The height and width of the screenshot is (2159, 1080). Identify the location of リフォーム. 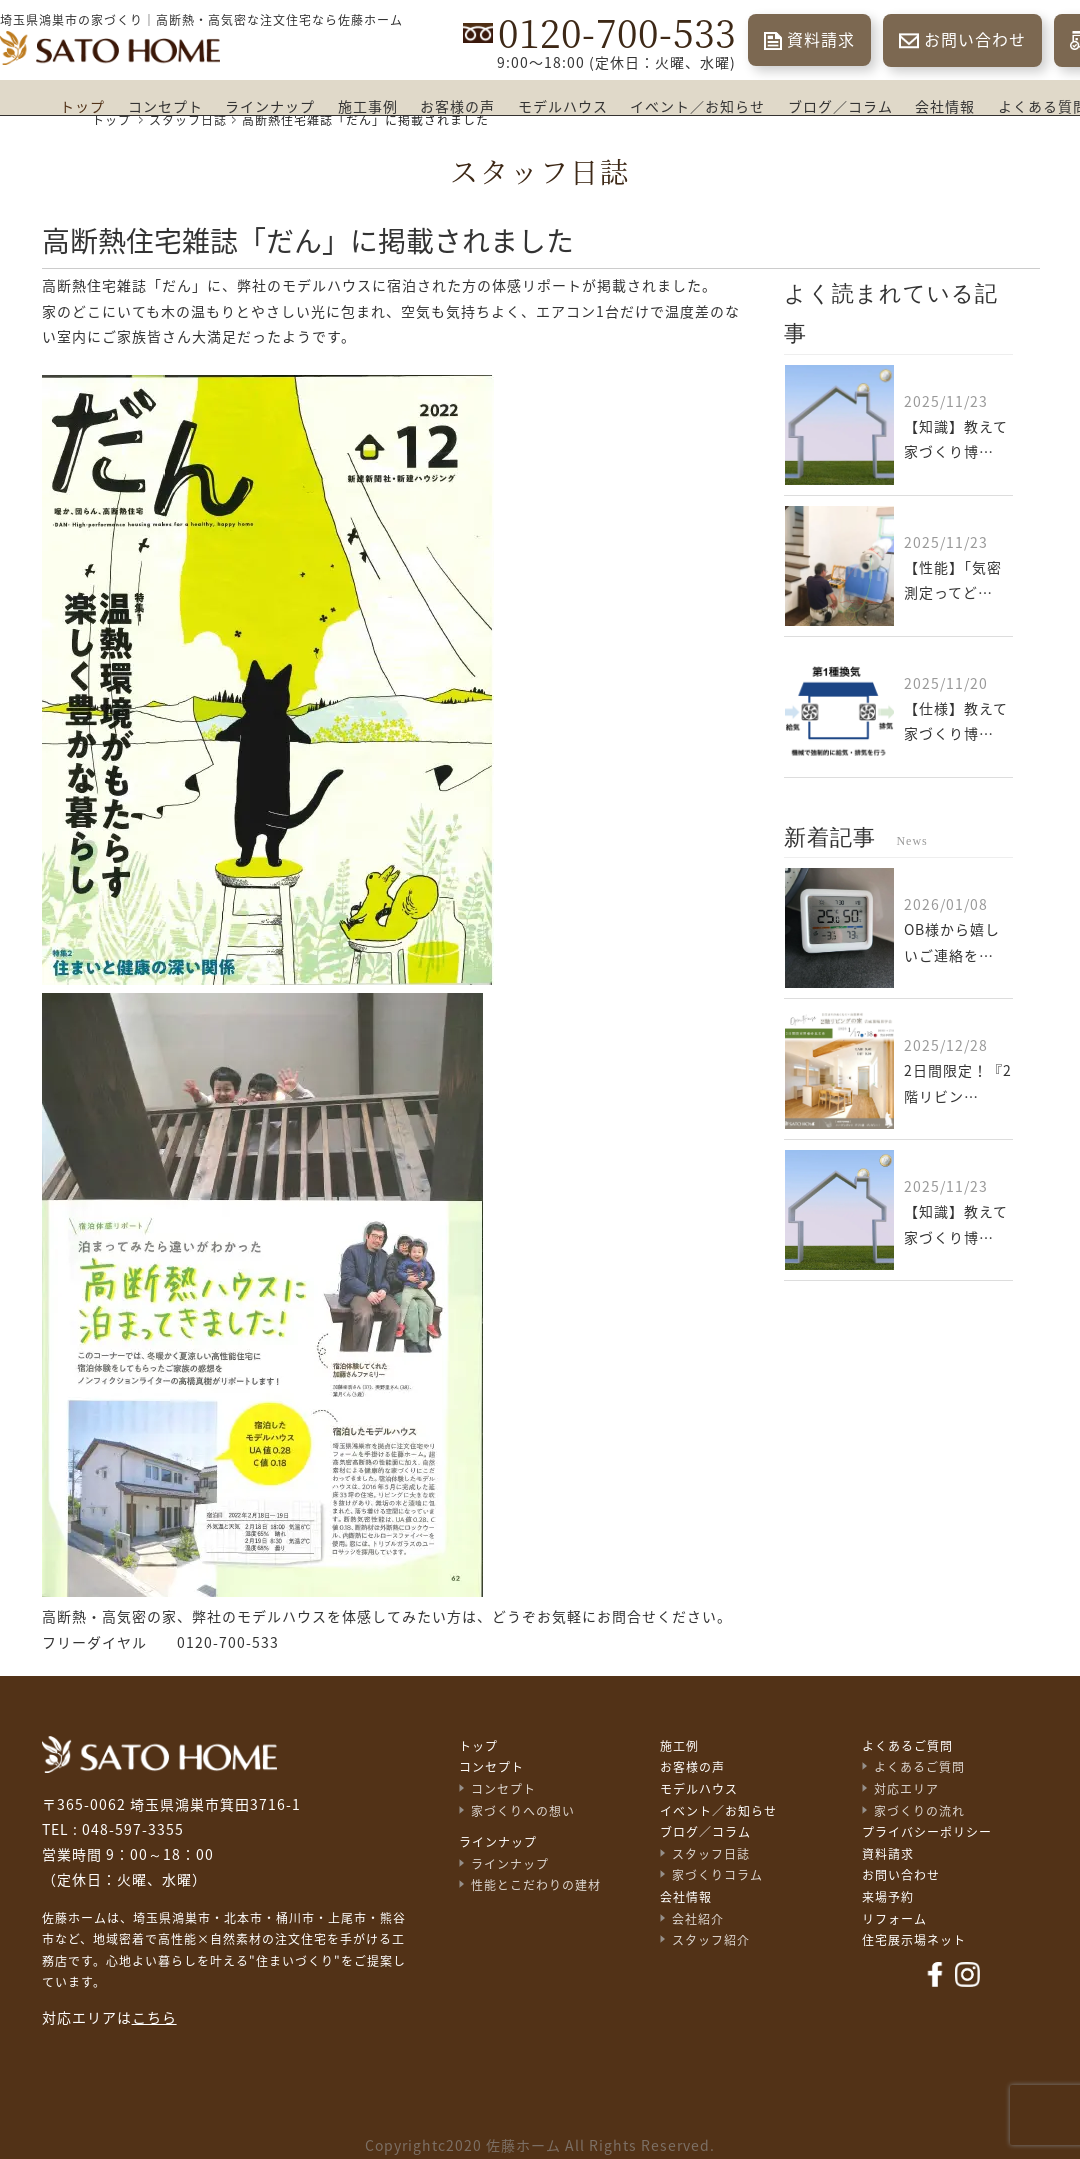
(894, 1919).